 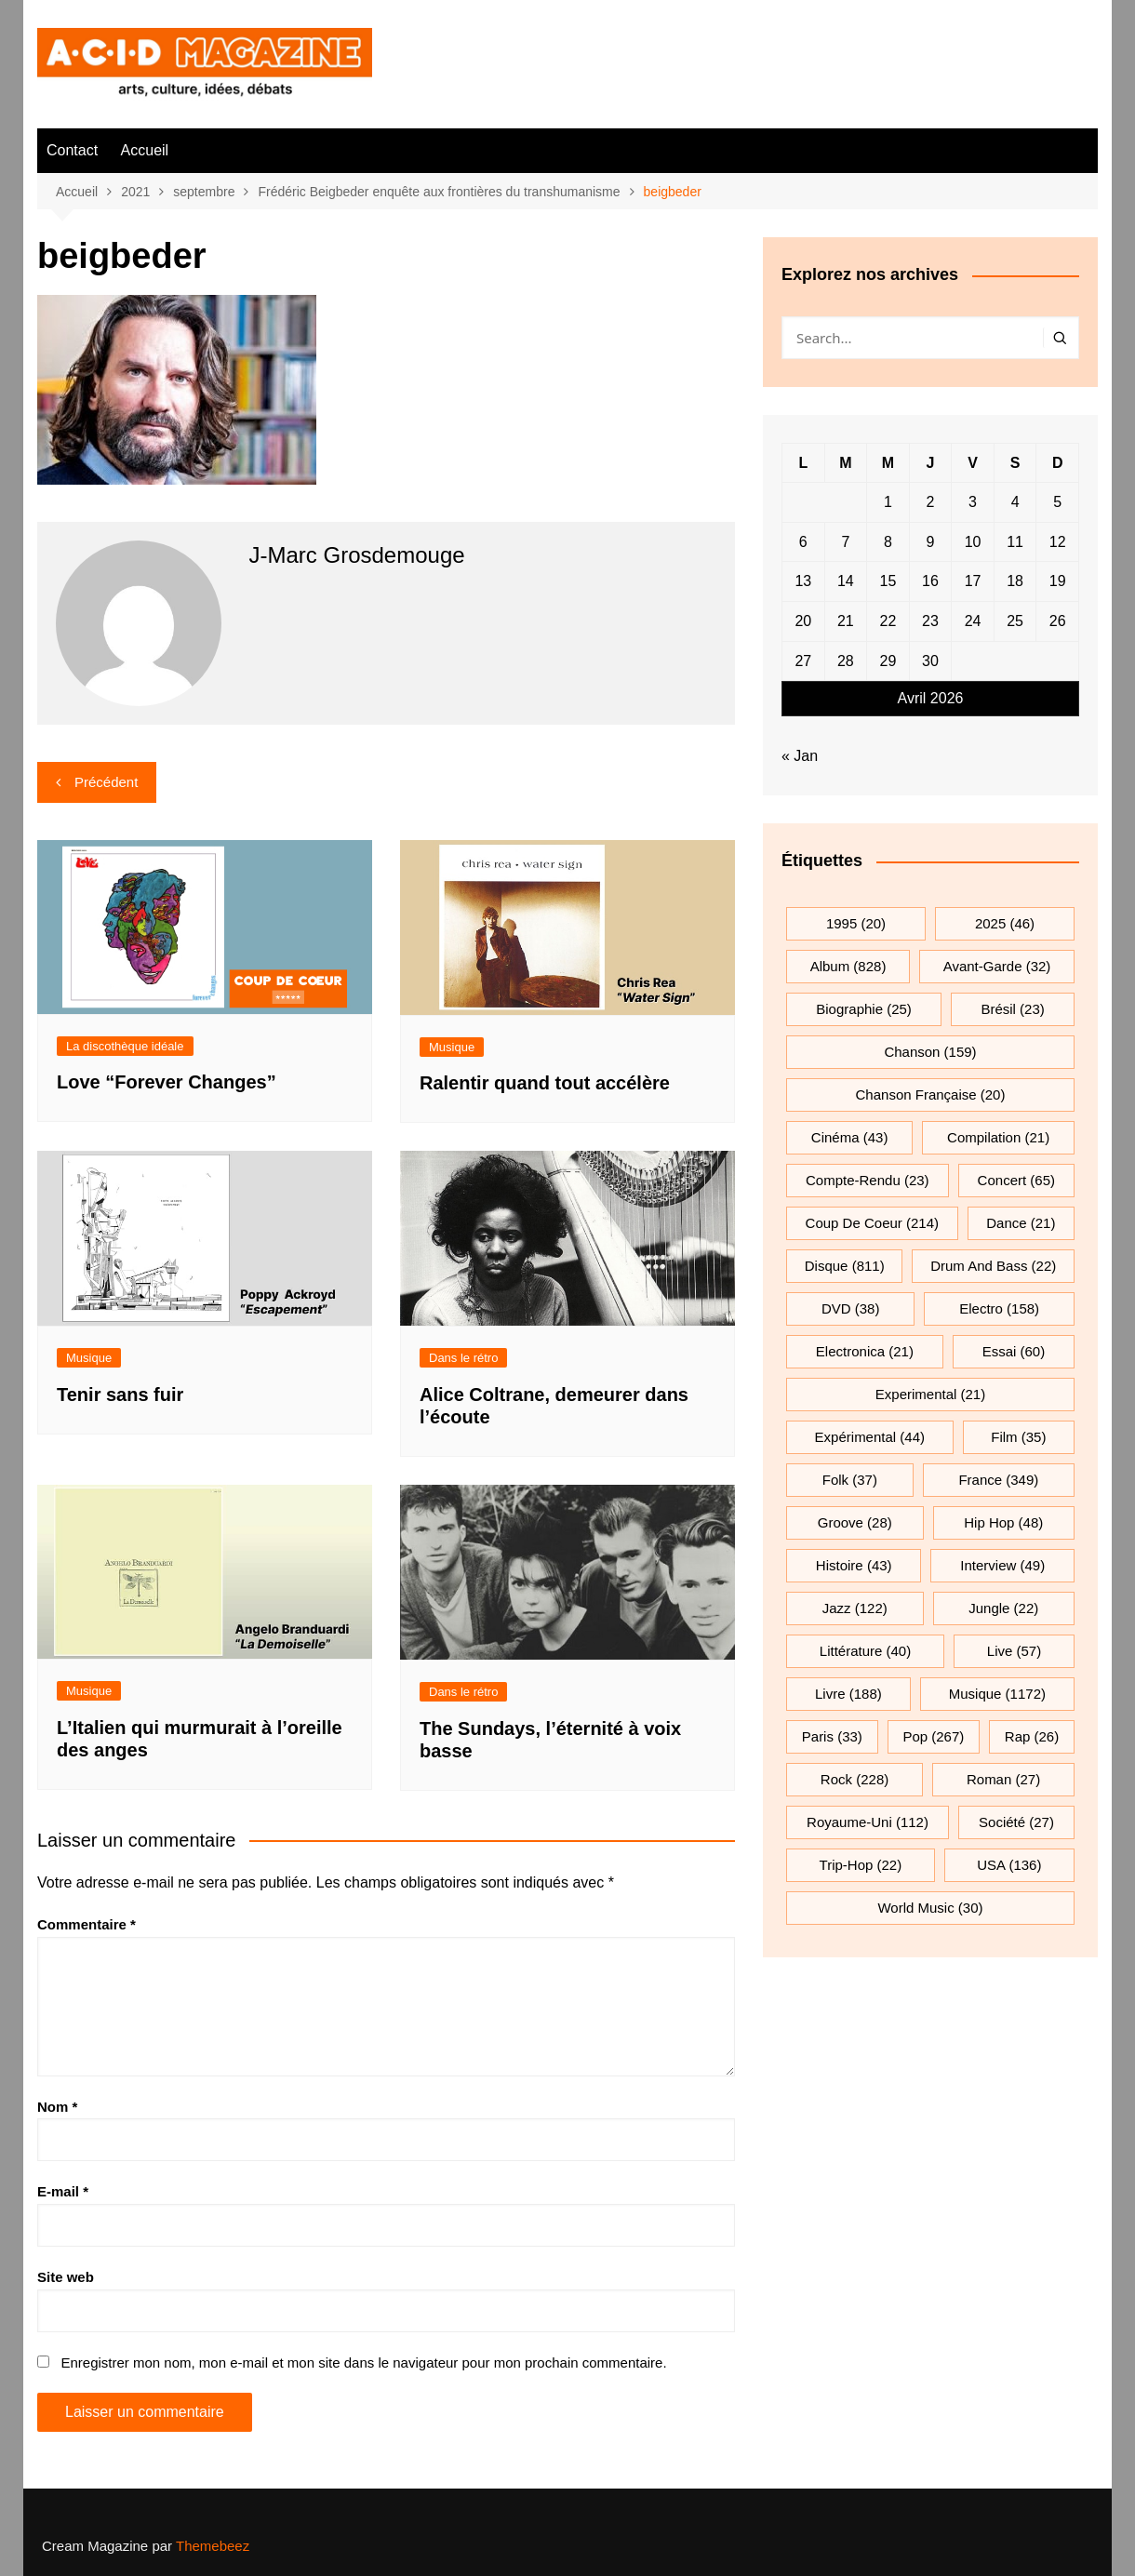 What do you see at coordinates (849, 1137) in the screenshot?
I see `cinéma [cinéma (43 éléments)]` at bounding box center [849, 1137].